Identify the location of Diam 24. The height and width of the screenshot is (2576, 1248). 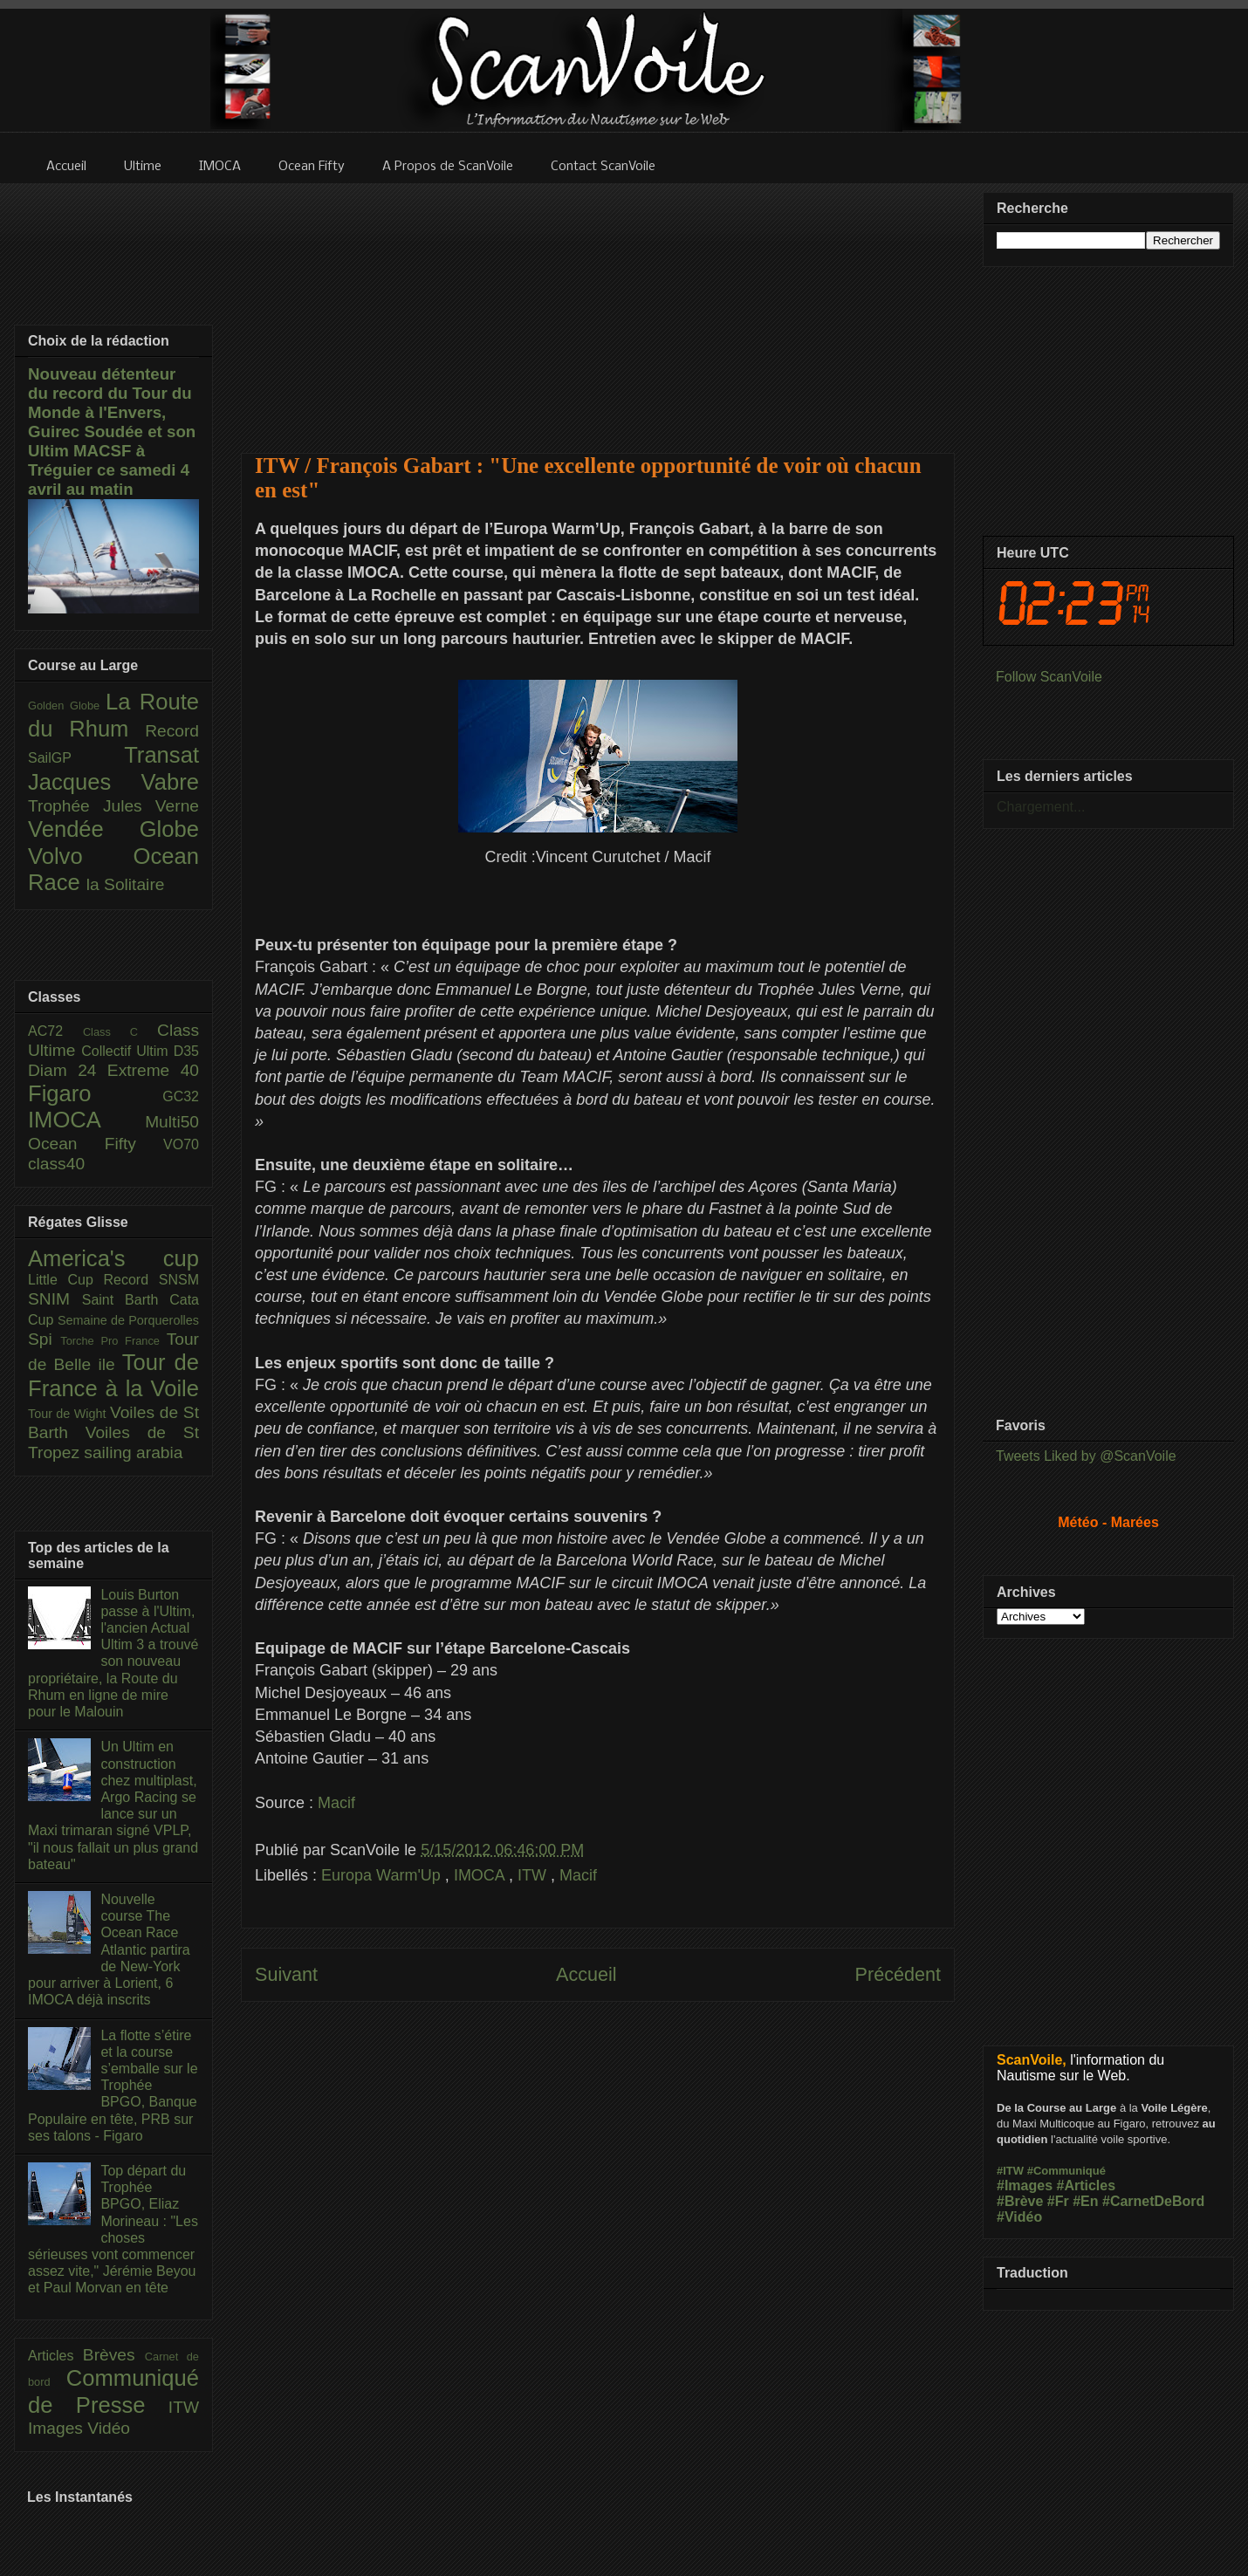
(67, 1070).